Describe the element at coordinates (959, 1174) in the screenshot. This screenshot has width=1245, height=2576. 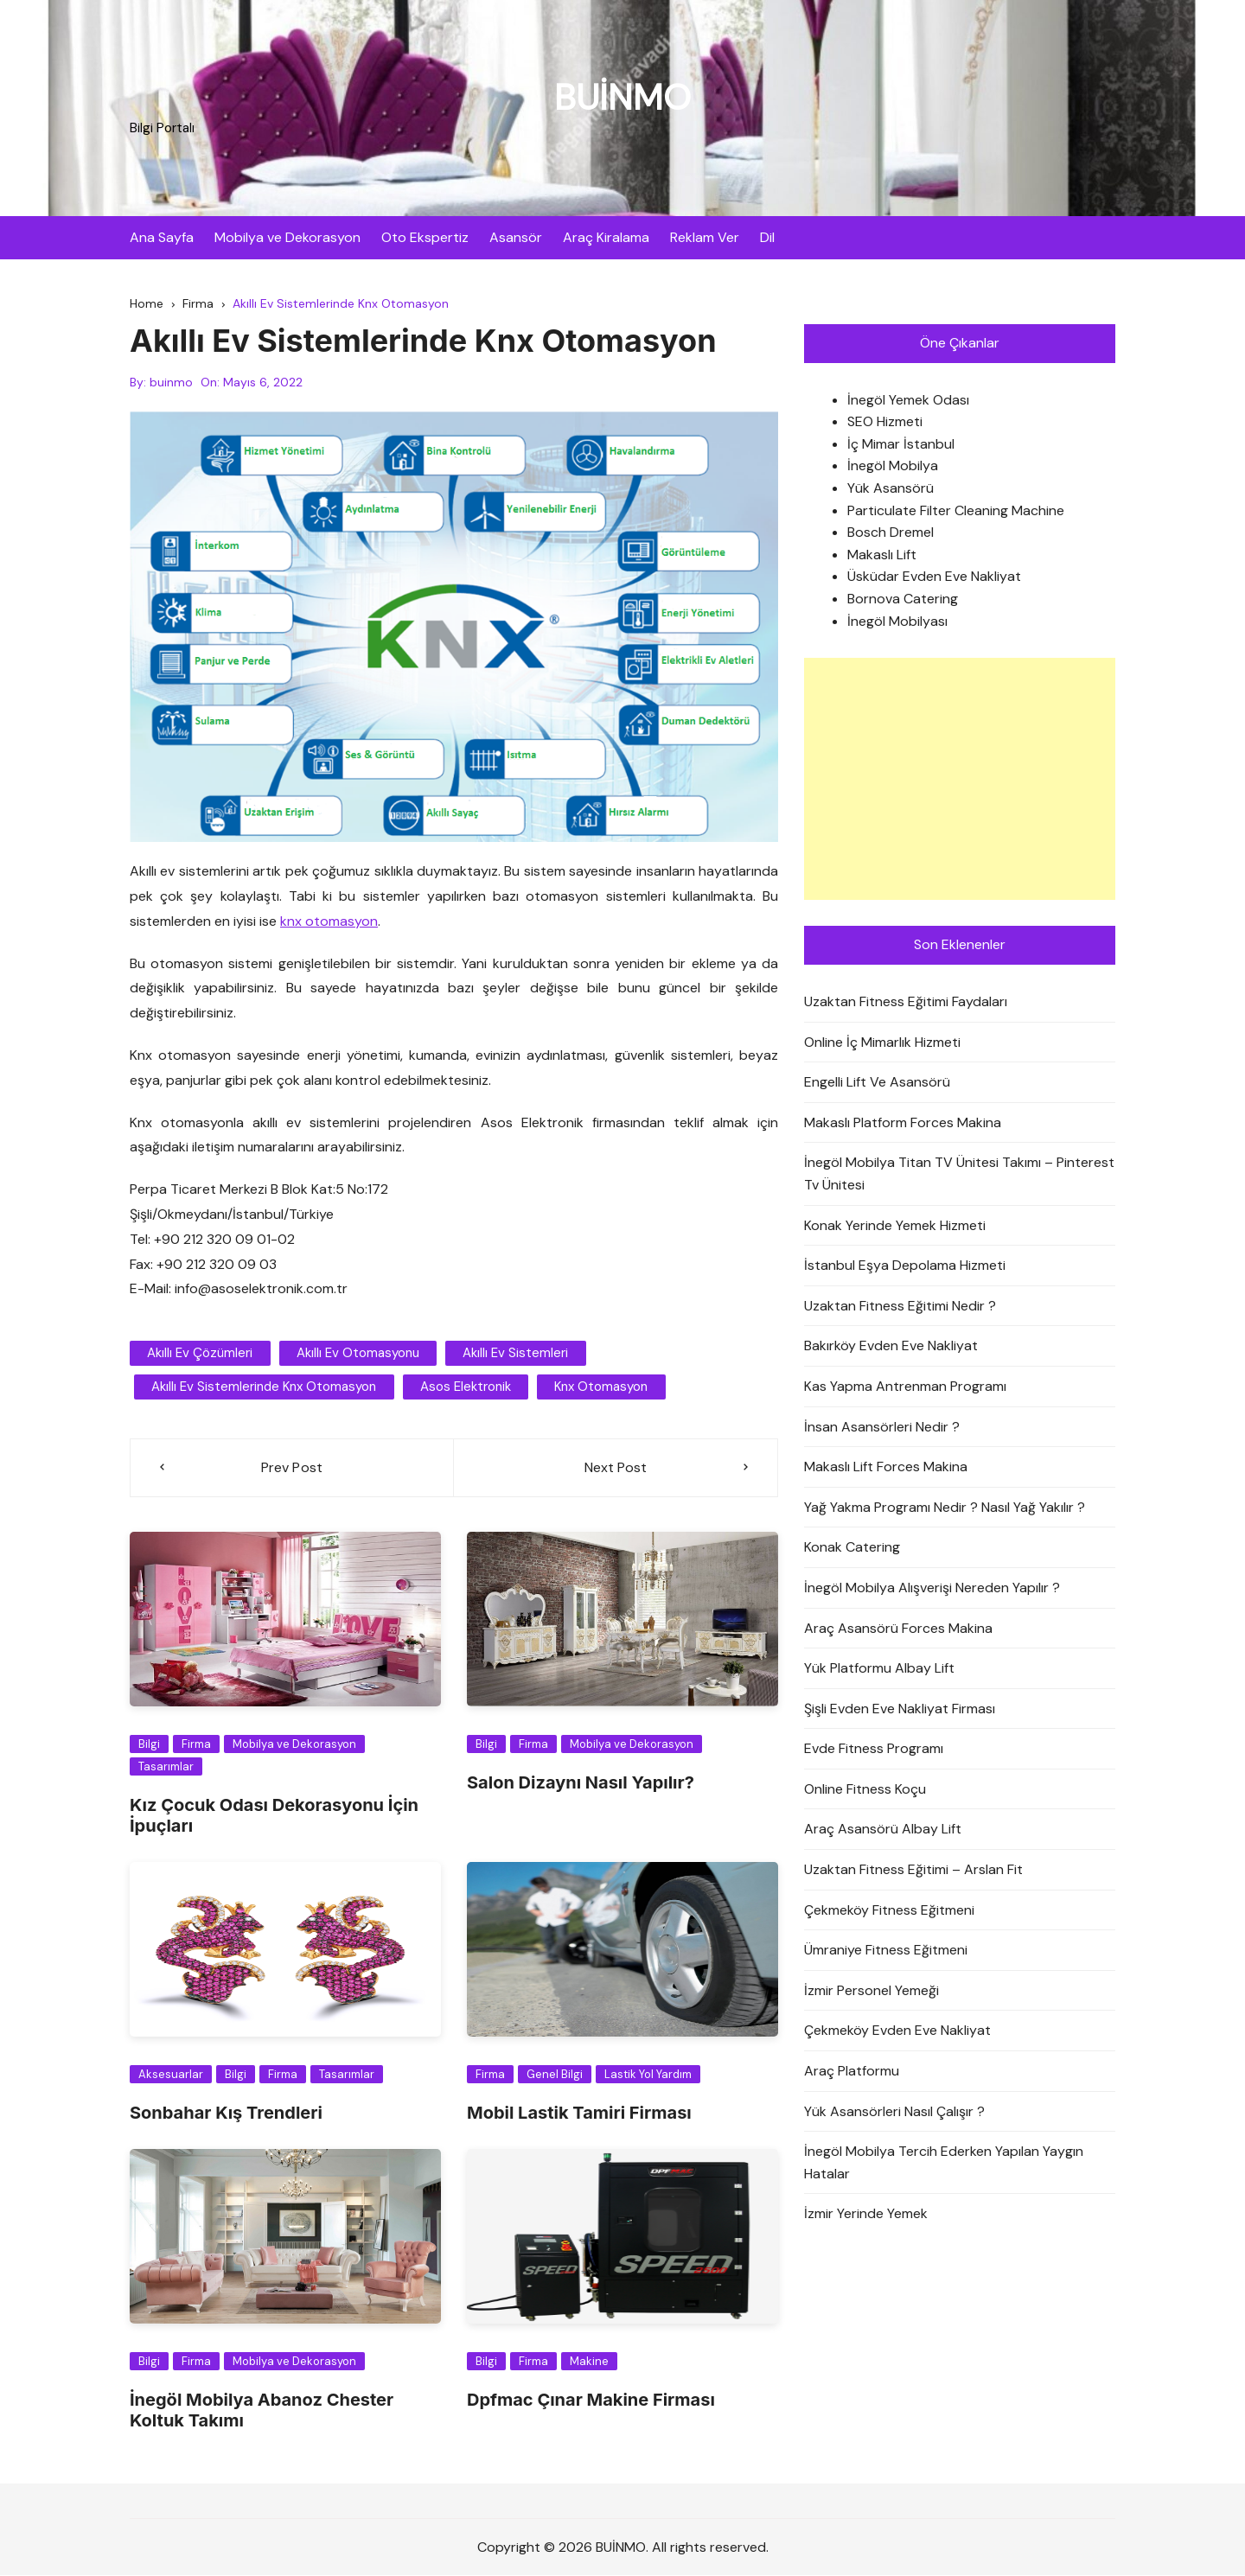
I see `İnegöl Mobilya Titan TV Ünitesi Takımı – Pinterest Tv Ünitesi` at that location.